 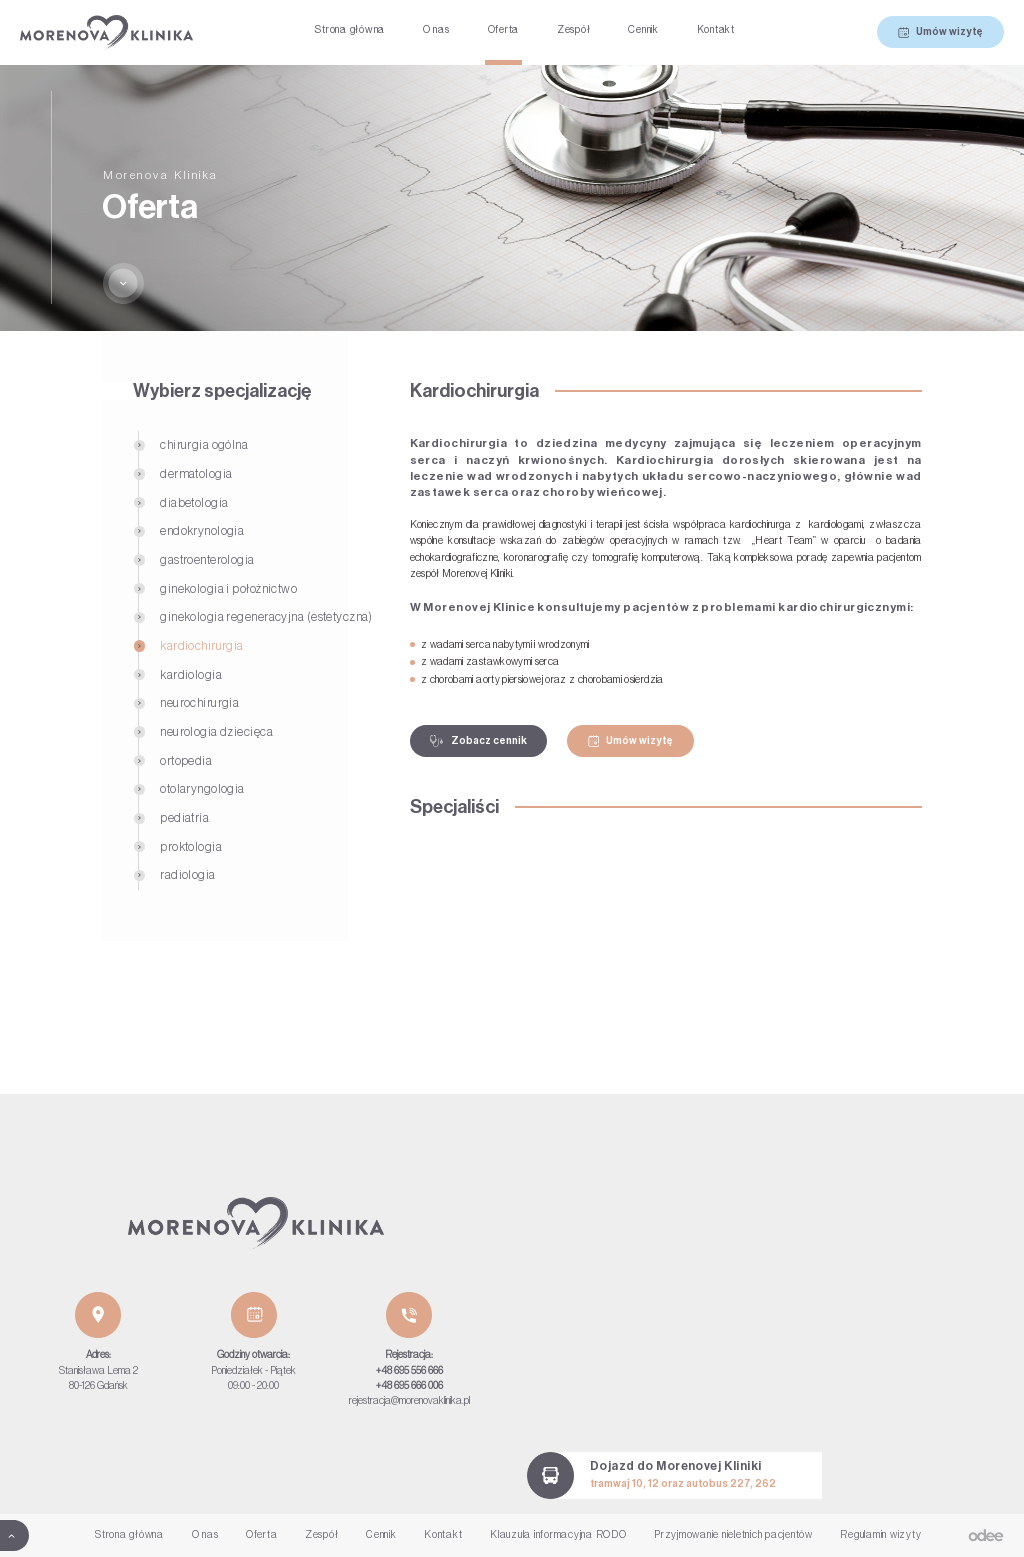 What do you see at coordinates (202, 789) in the screenshot?
I see `Otolaryngologia` at bounding box center [202, 789].